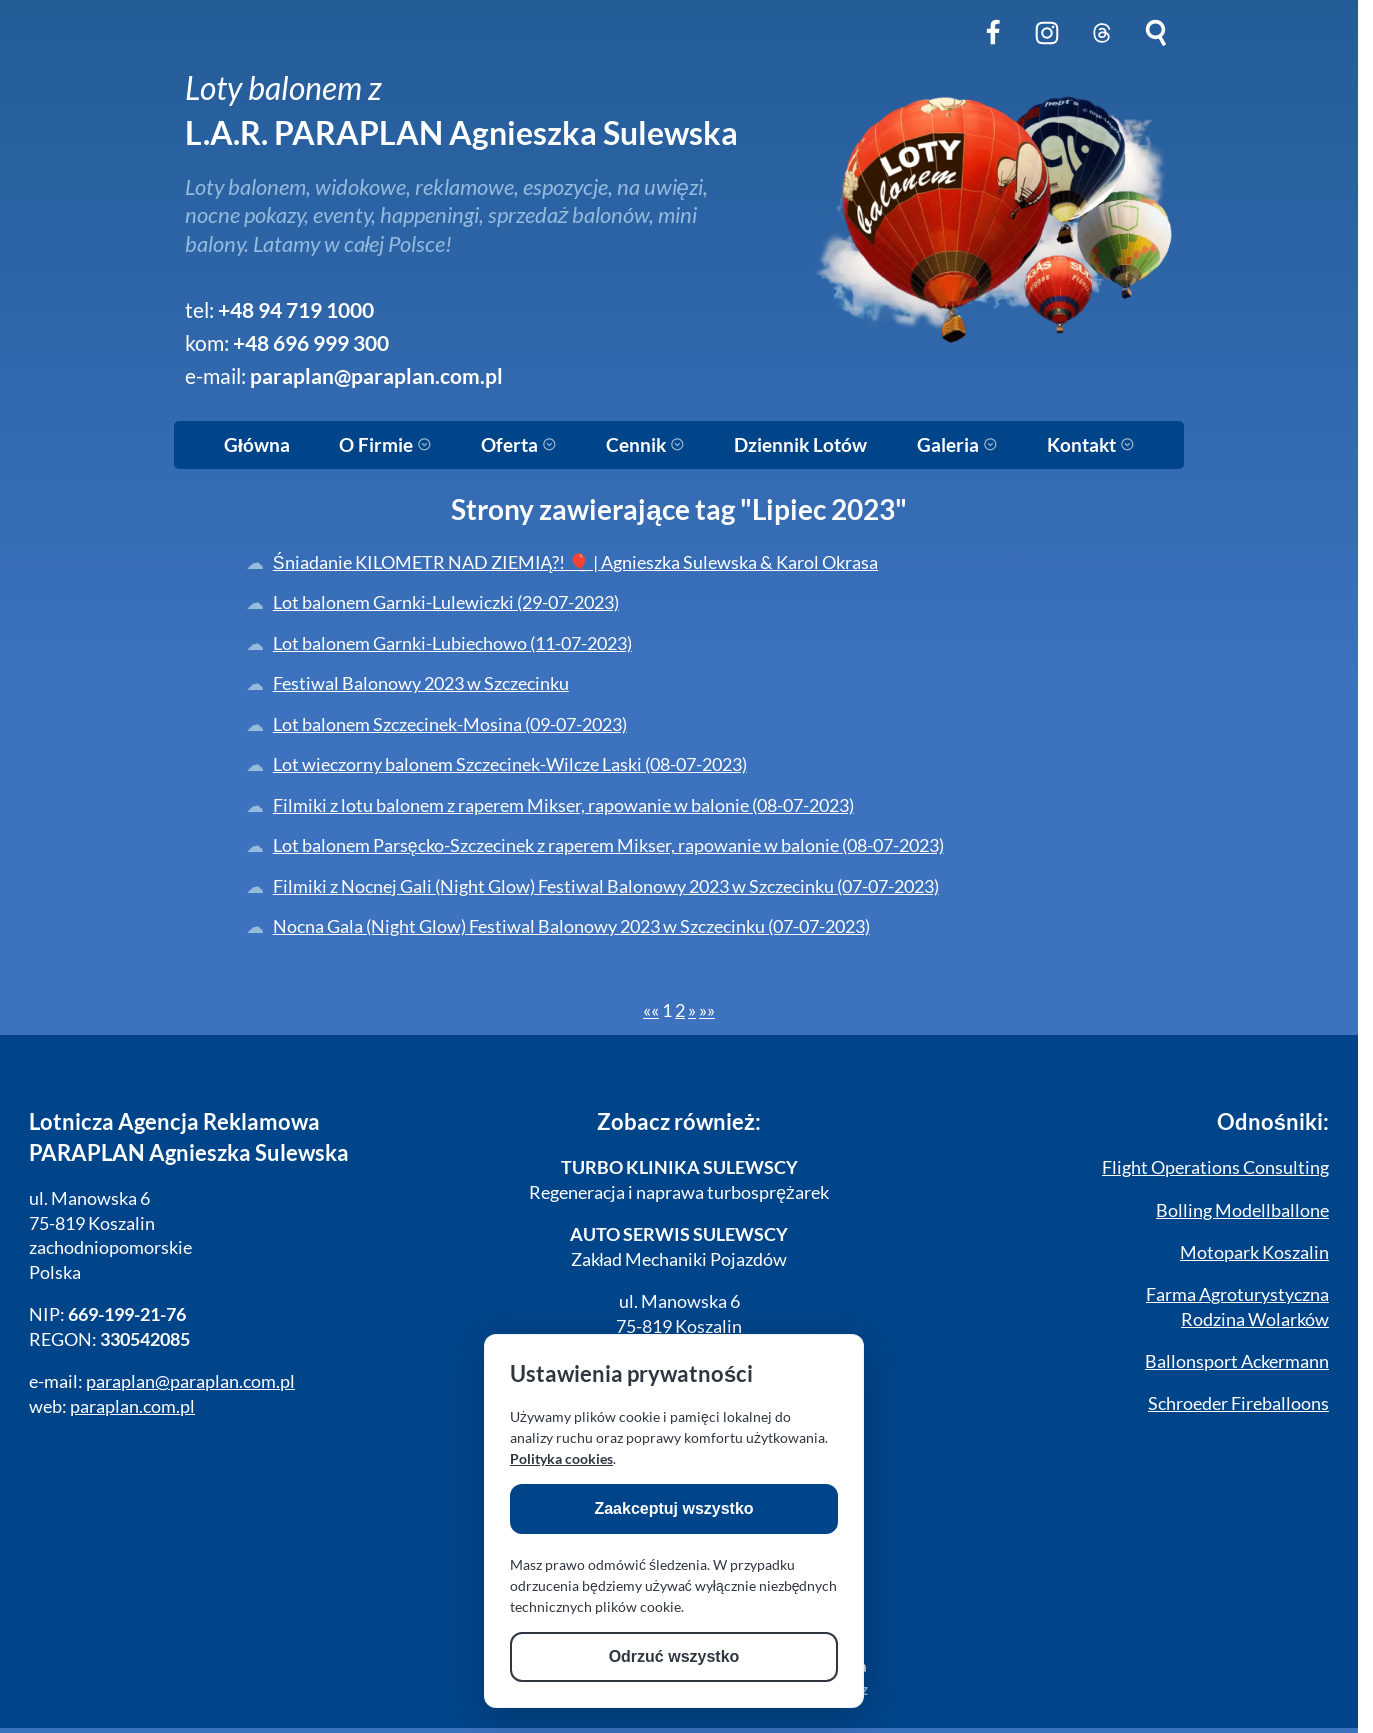 Image resolution: width=1373 pixels, height=1733 pixels. What do you see at coordinates (311, 343) in the screenshot?
I see `+48 696 999 300` at bounding box center [311, 343].